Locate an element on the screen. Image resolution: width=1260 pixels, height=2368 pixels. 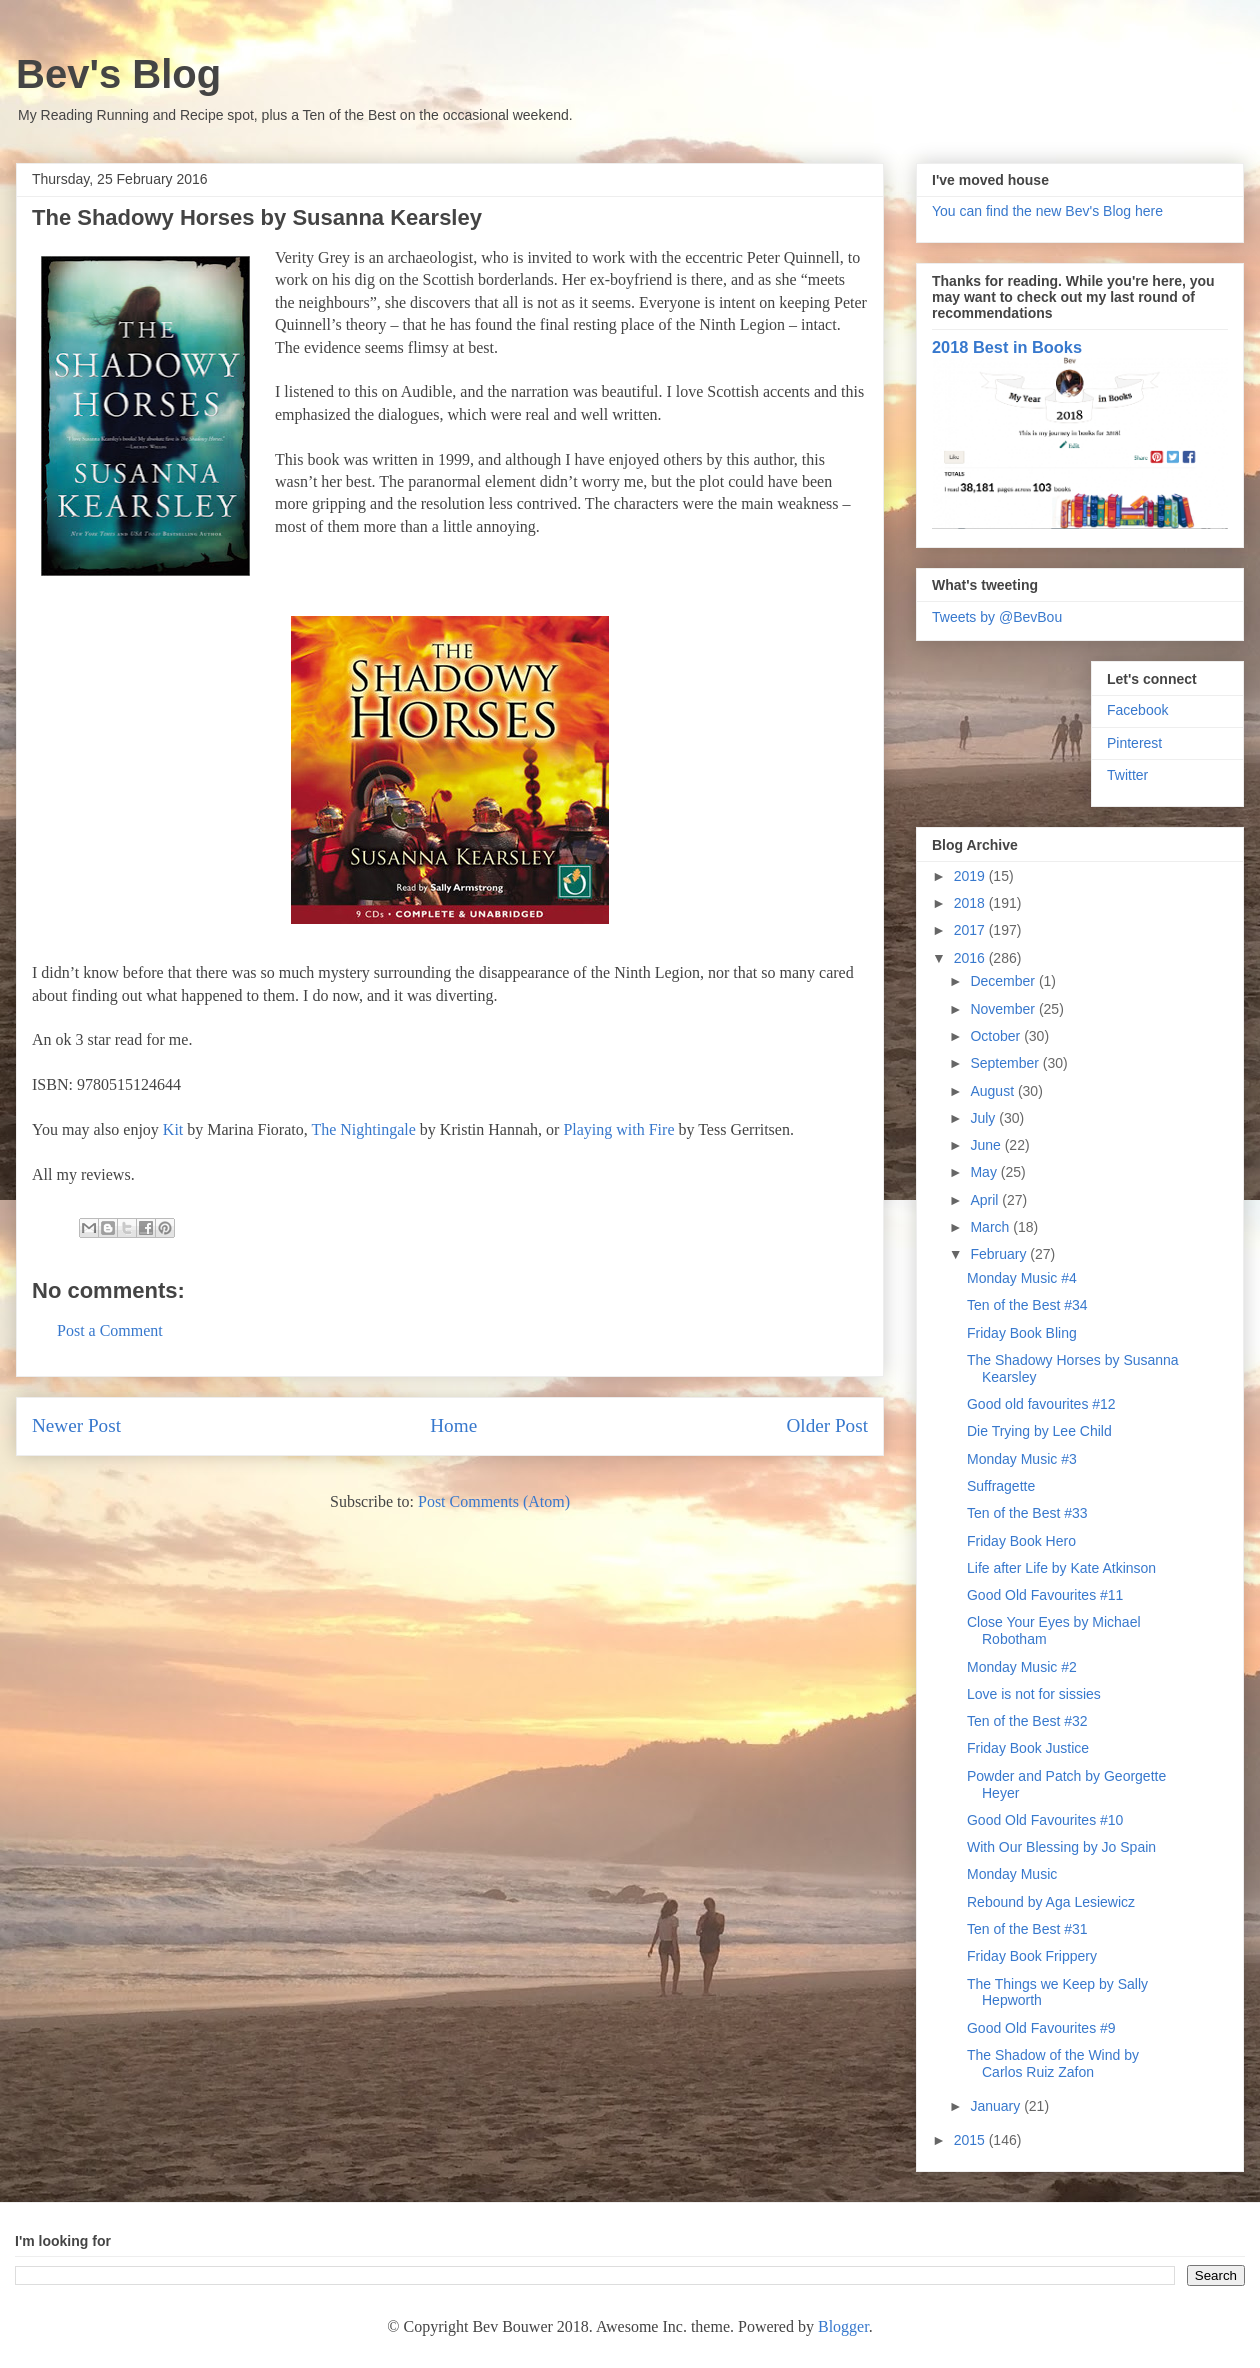
June is located at coordinates (987, 1145).